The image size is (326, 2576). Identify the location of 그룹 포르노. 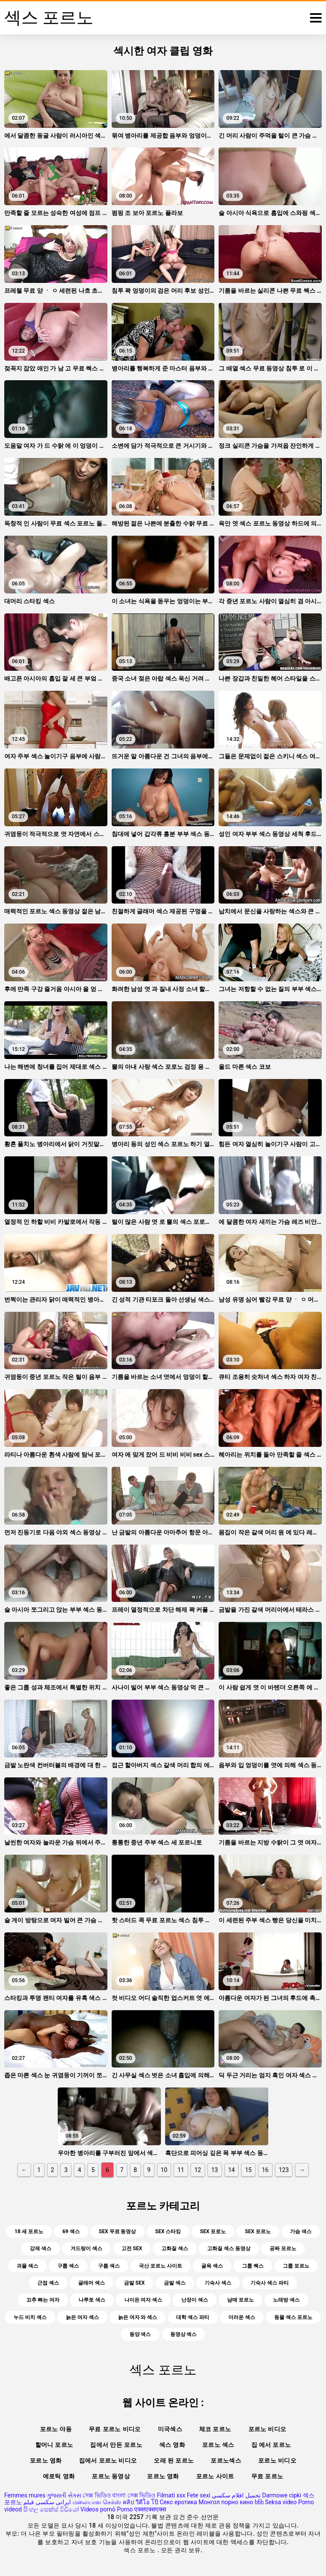
(296, 2266).